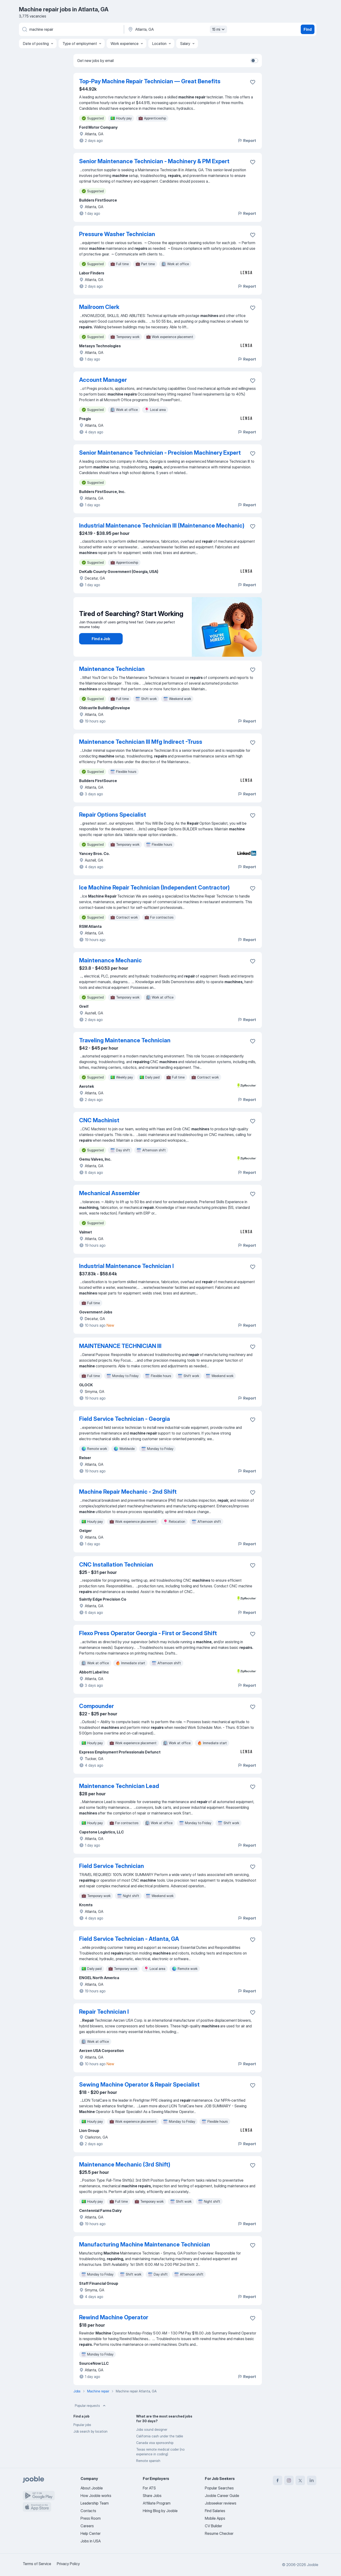 The width and height of the screenshot is (341, 2576). I want to click on Mechanical Assembler, so click(109, 1193).